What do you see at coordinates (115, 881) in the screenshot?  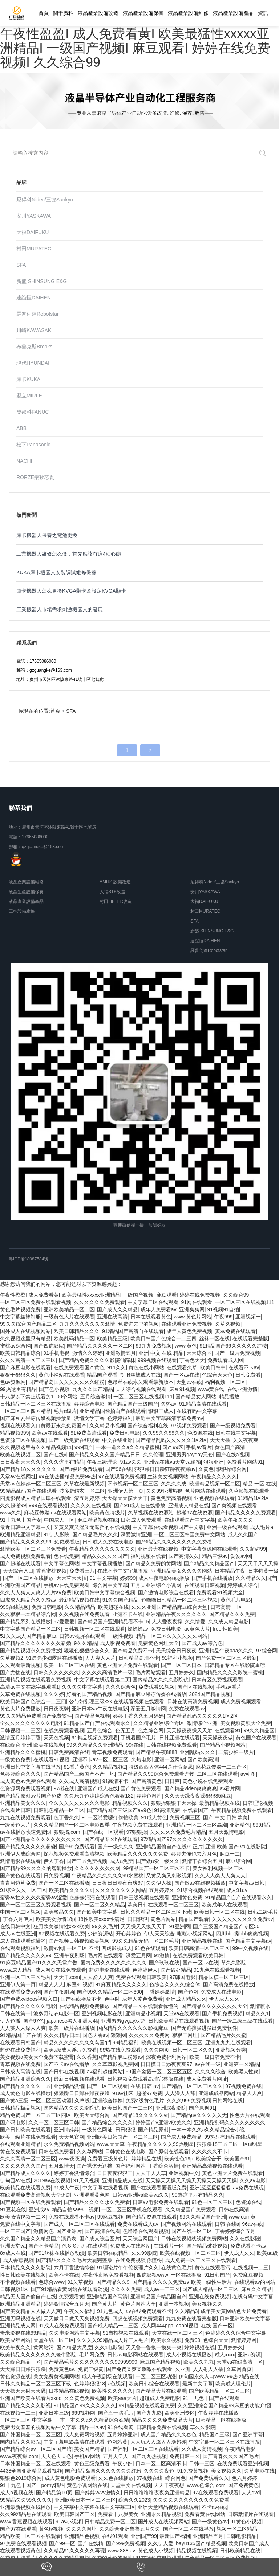 I see `AMHS 設備改造` at bounding box center [115, 881].